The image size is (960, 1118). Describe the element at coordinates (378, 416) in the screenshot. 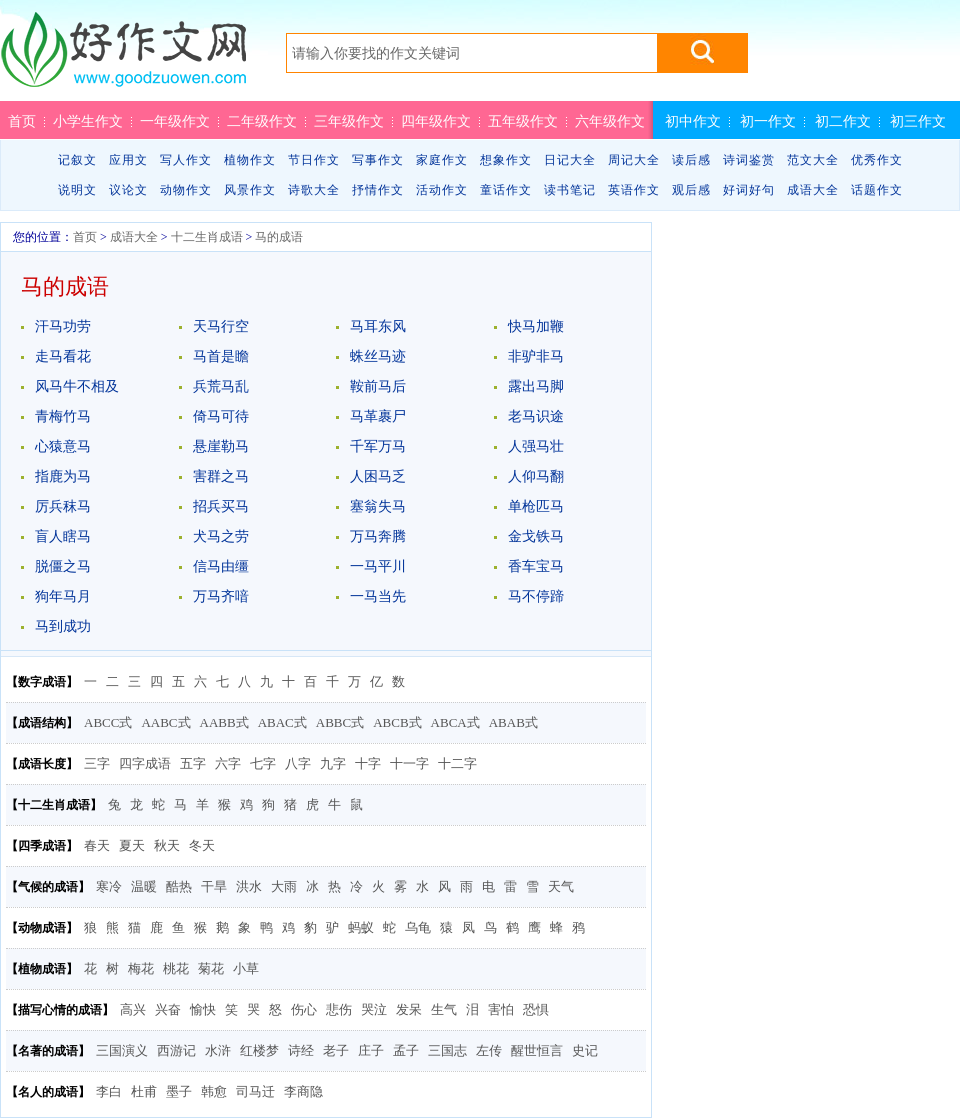

I see `马革裹尸` at that location.